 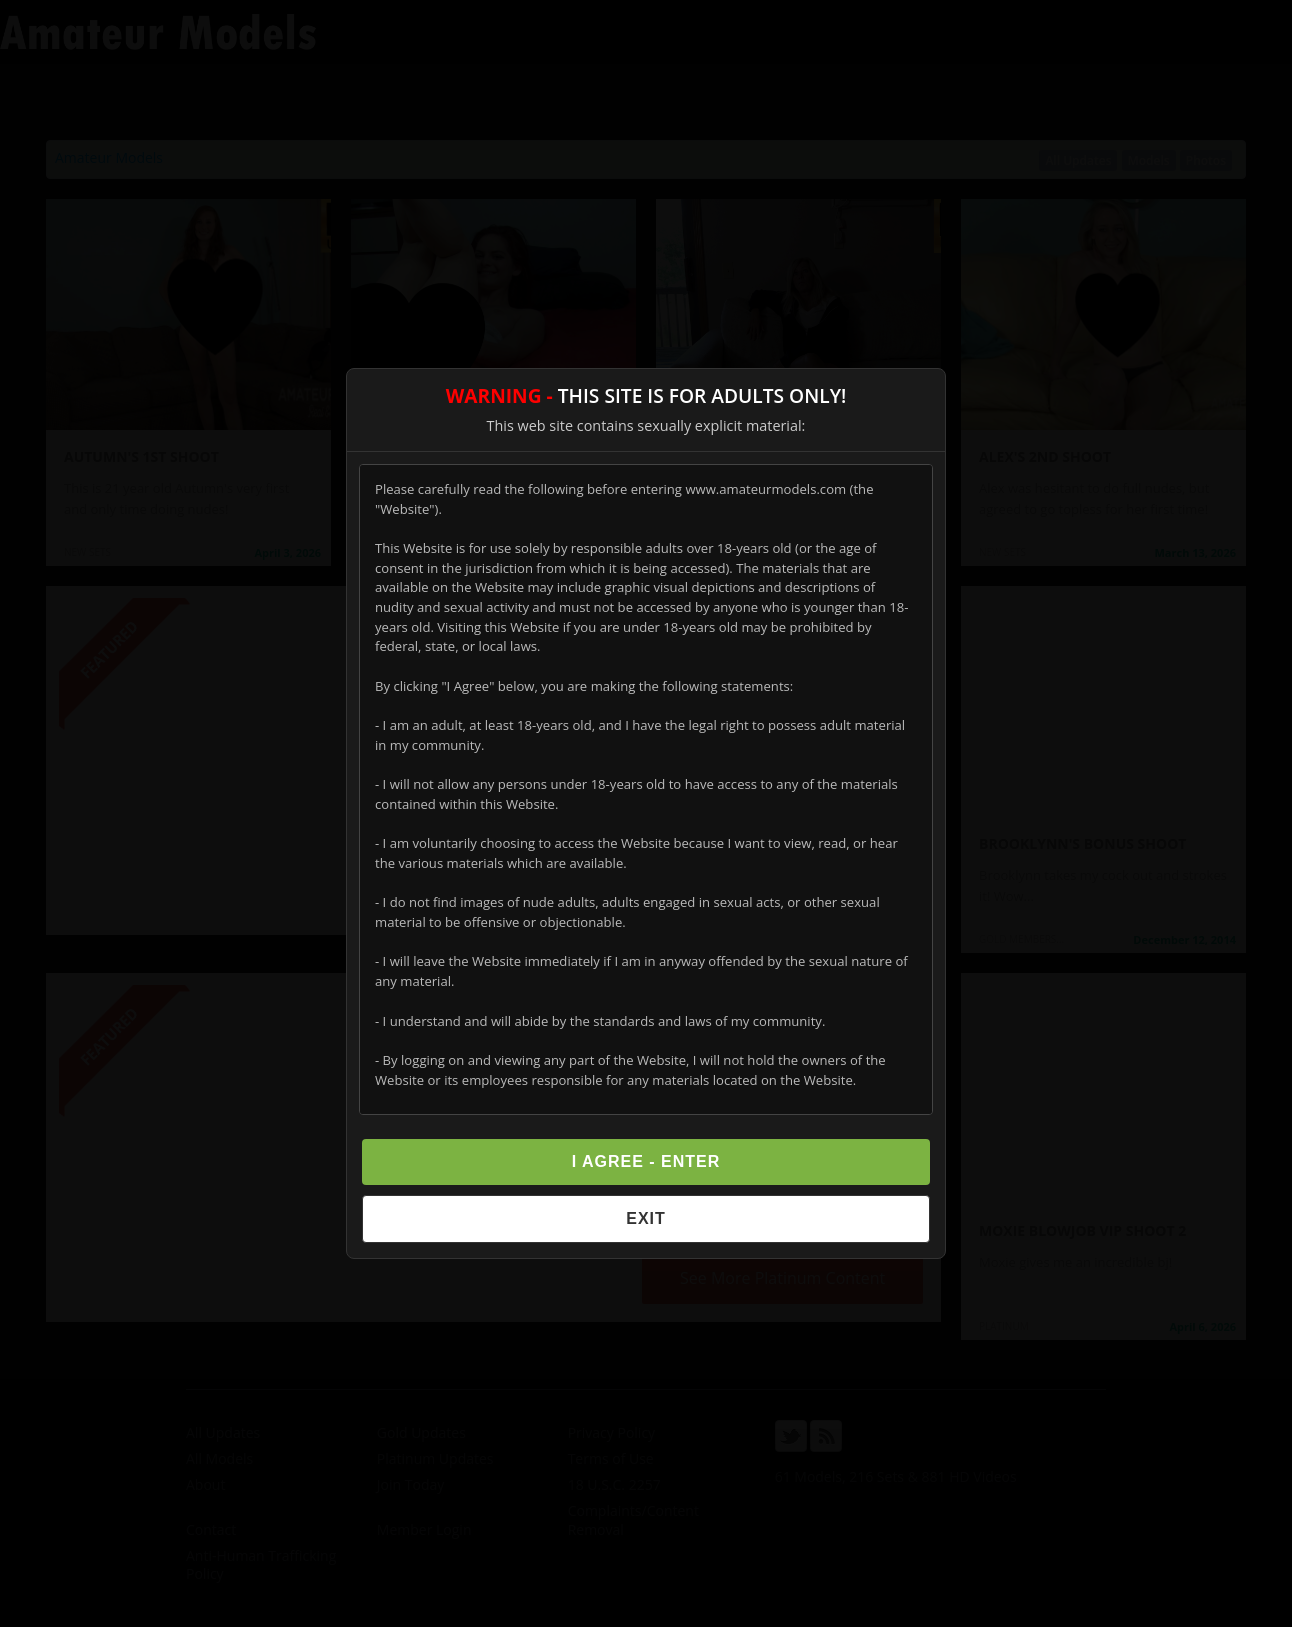 What do you see at coordinates (646, 1218) in the screenshot?
I see `Exit` at bounding box center [646, 1218].